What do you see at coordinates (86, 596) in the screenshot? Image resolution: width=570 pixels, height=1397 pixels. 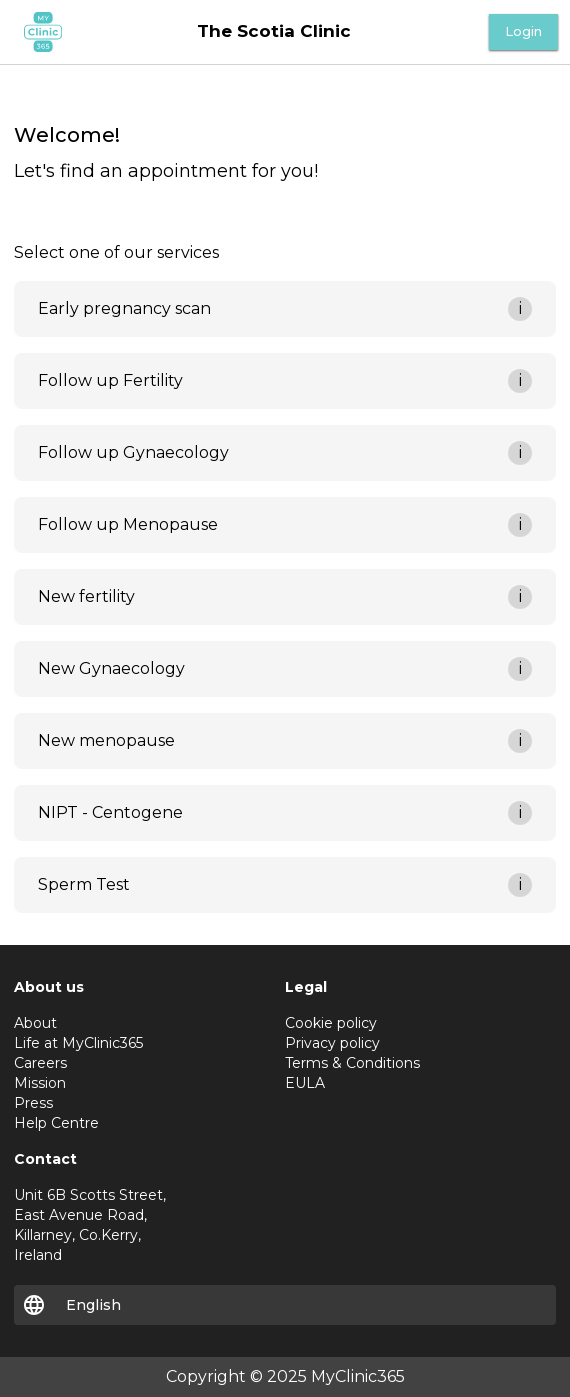 I see `New fertility` at bounding box center [86, 596].